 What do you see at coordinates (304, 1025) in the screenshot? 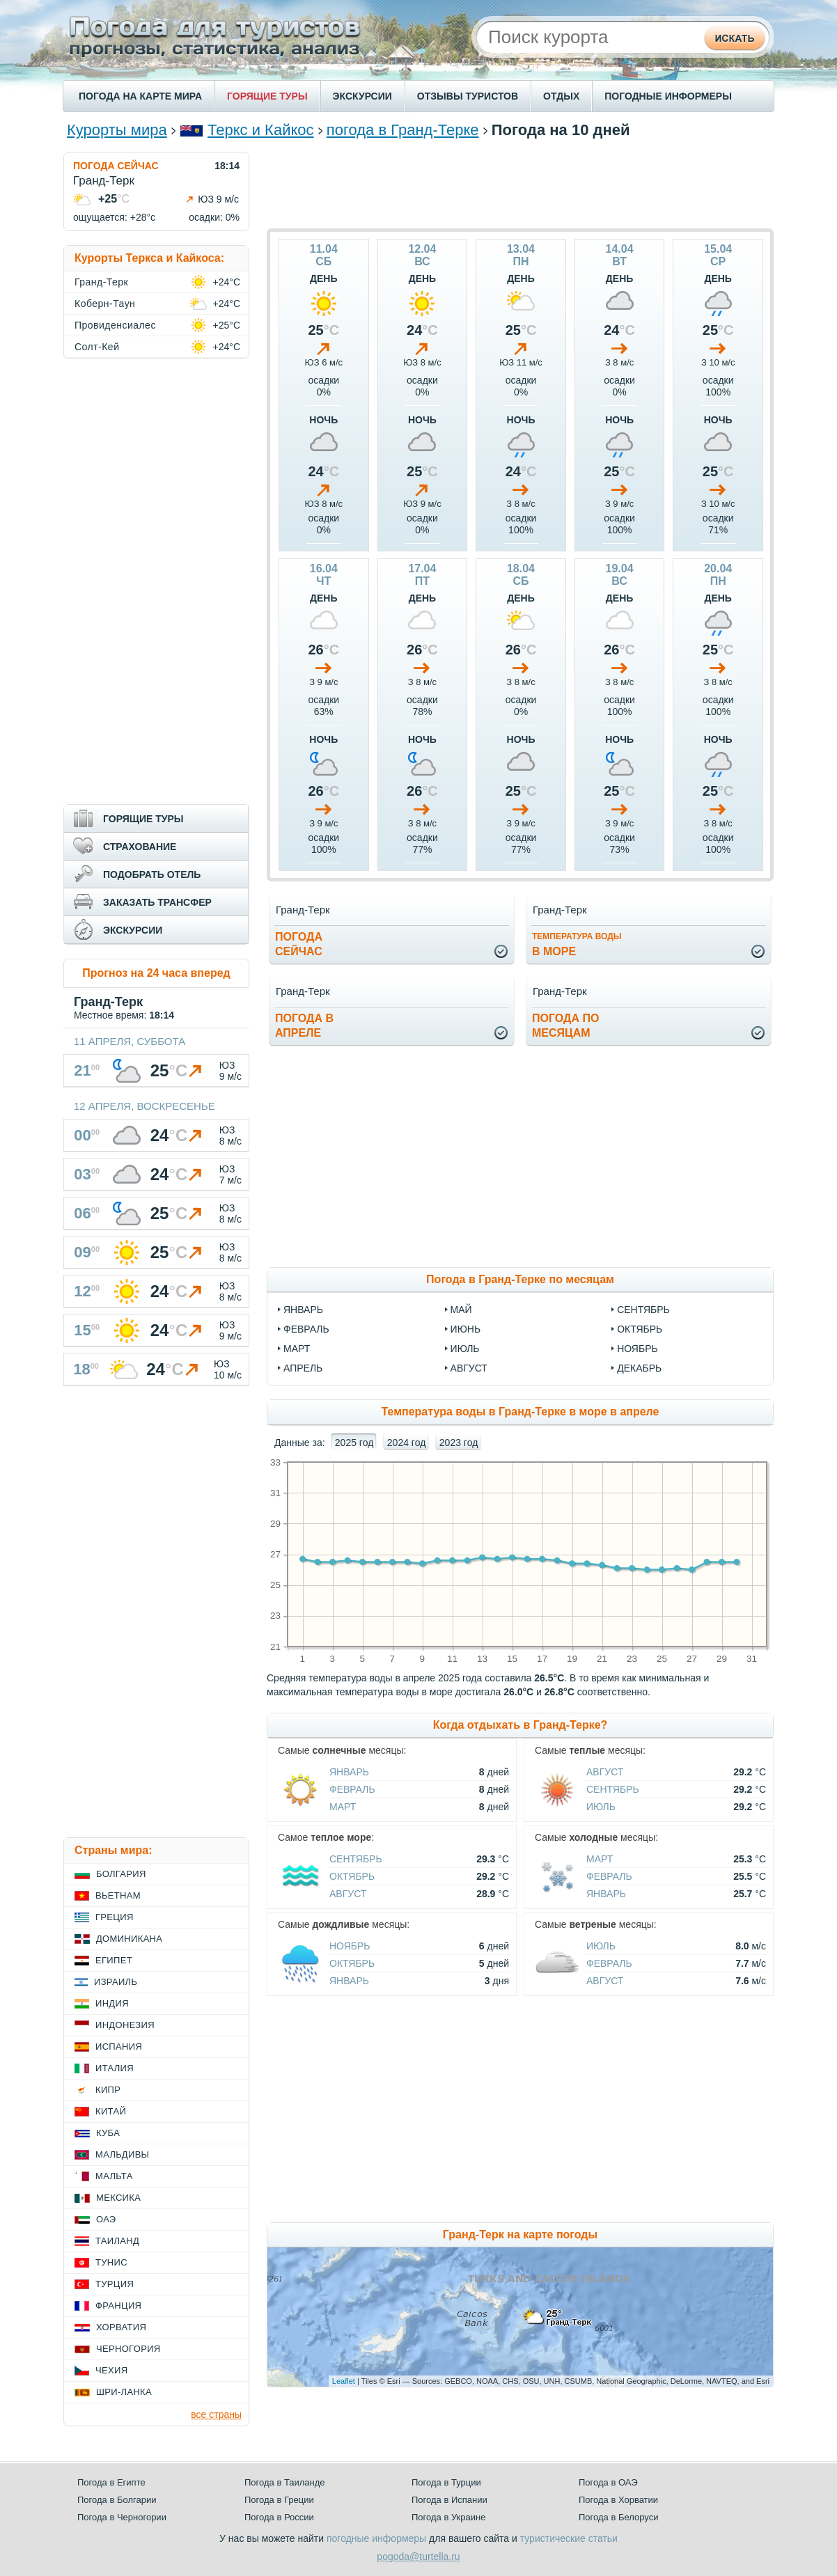
I see `Погода вапреле` at bounding box center [304, 1025].